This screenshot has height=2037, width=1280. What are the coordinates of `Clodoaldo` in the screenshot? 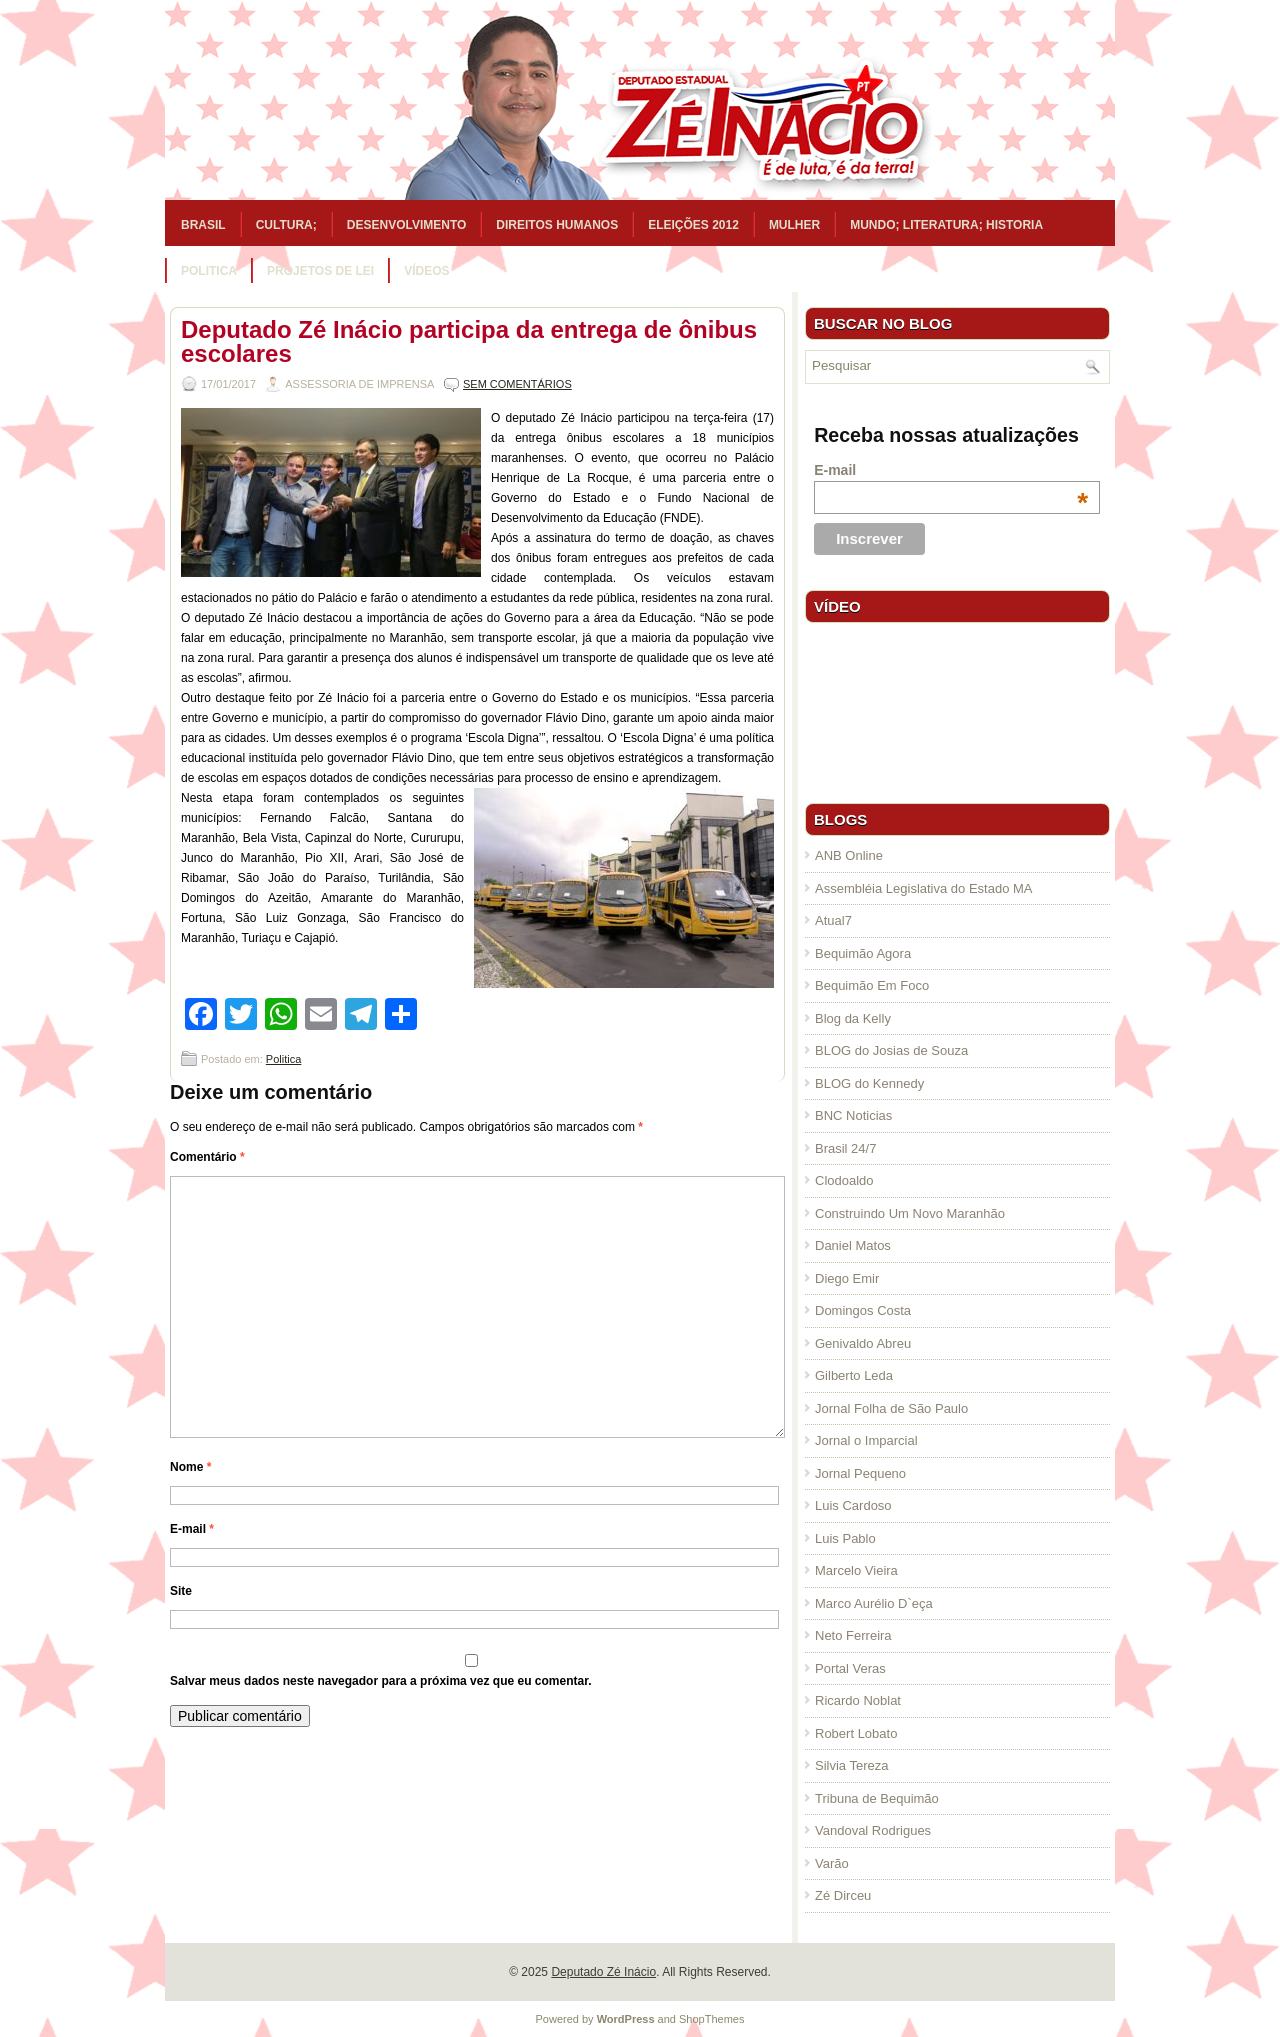 It's located at (844, 1180).